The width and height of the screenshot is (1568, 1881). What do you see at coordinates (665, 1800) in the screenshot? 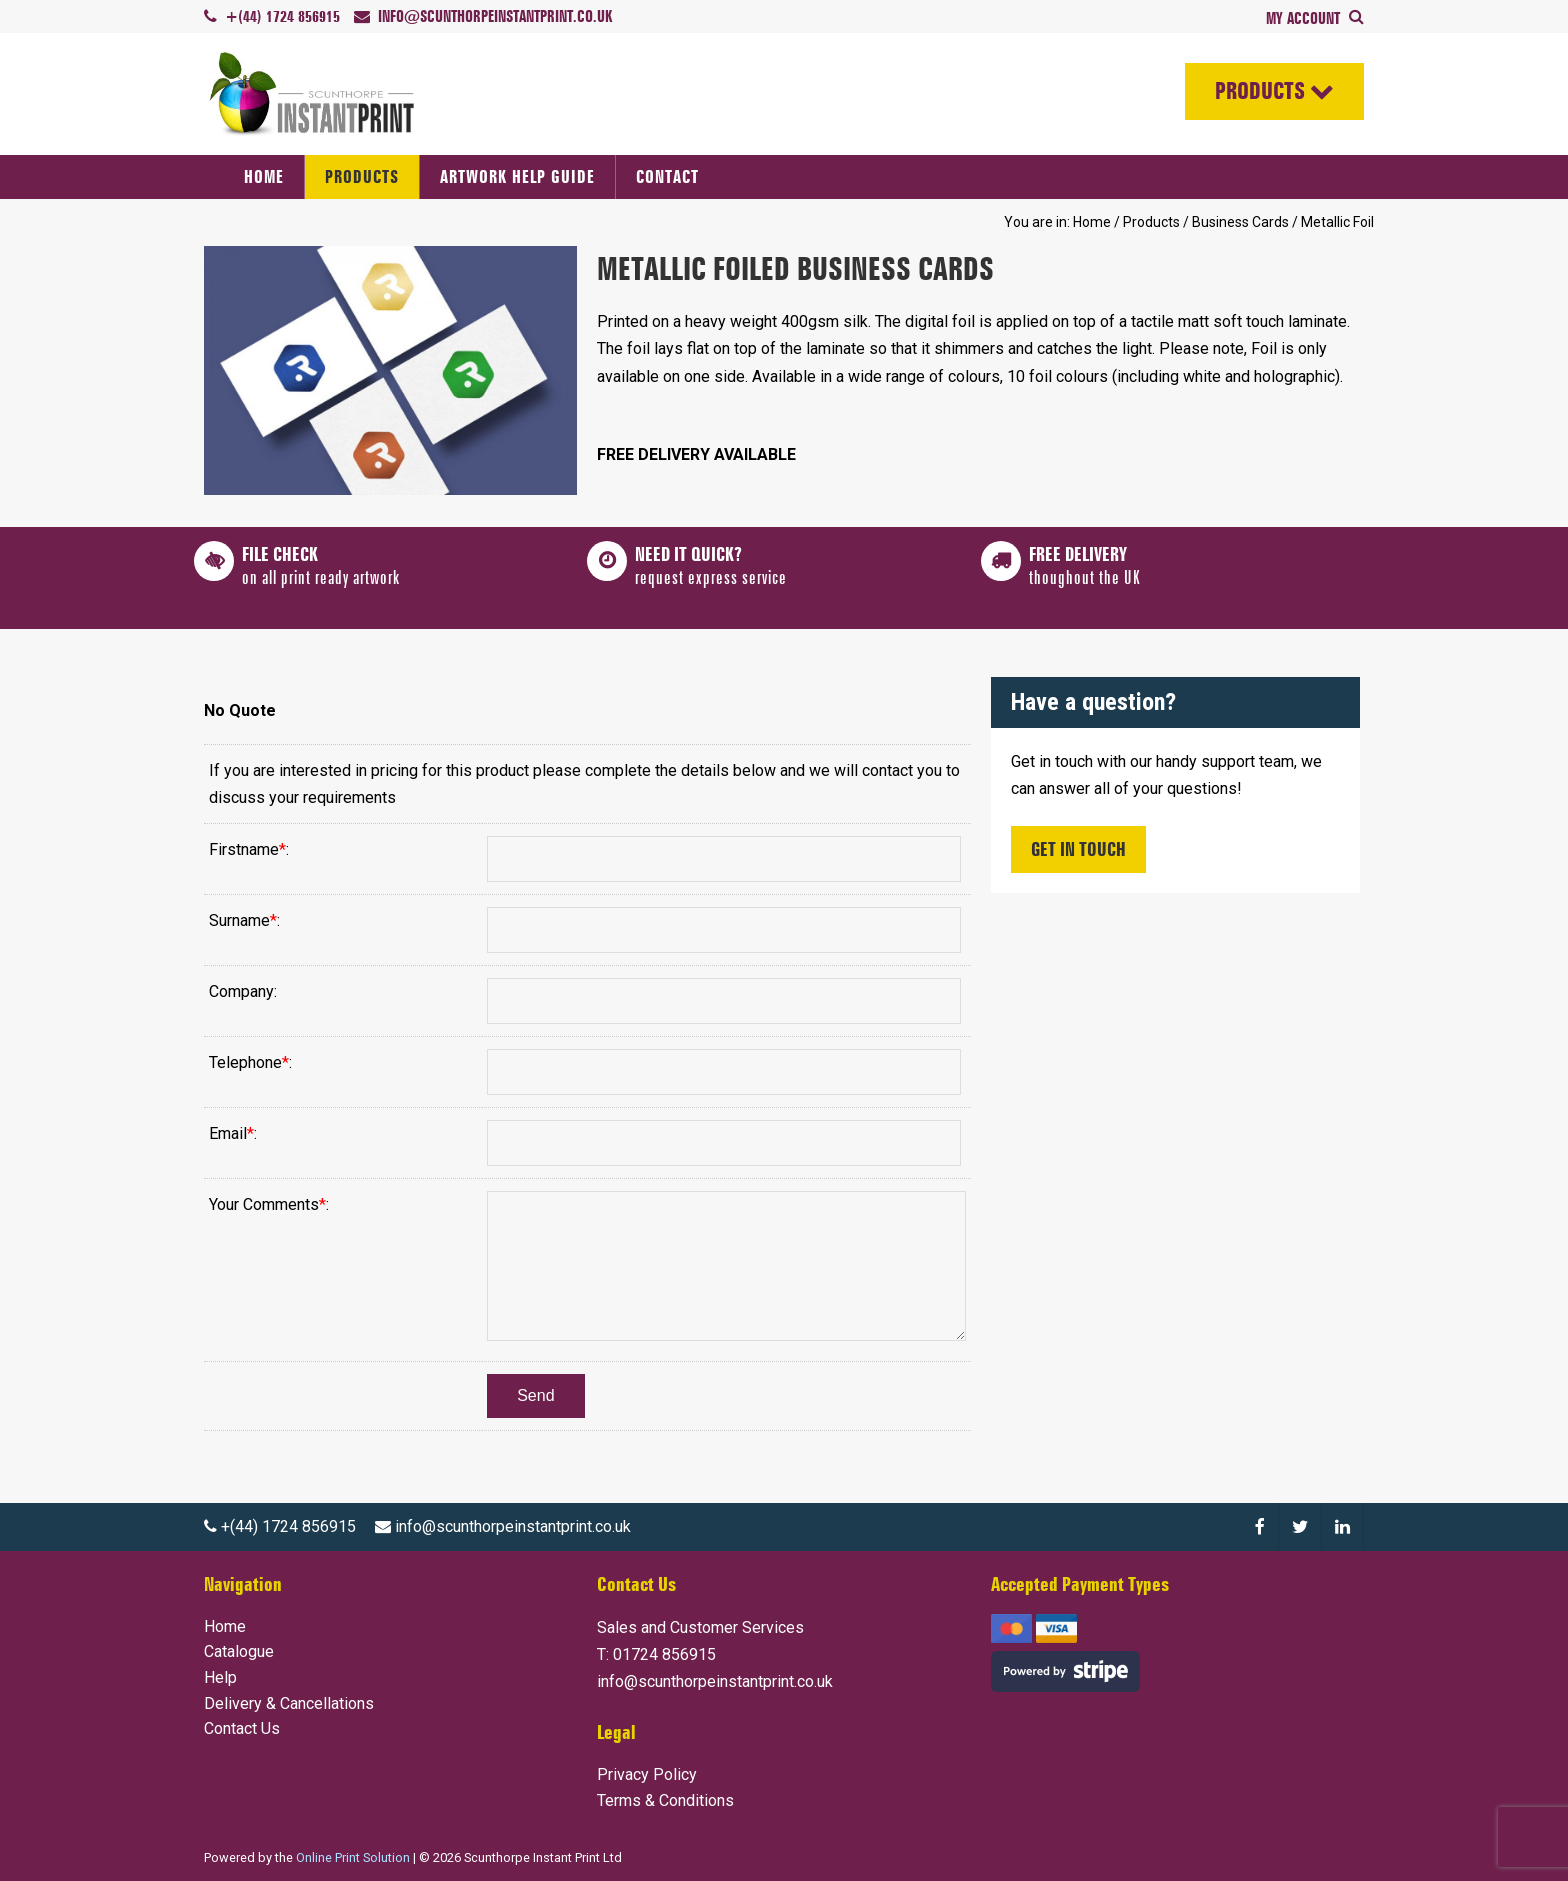
I see `Terms & Conditions` at bounding box center [665, 1800].